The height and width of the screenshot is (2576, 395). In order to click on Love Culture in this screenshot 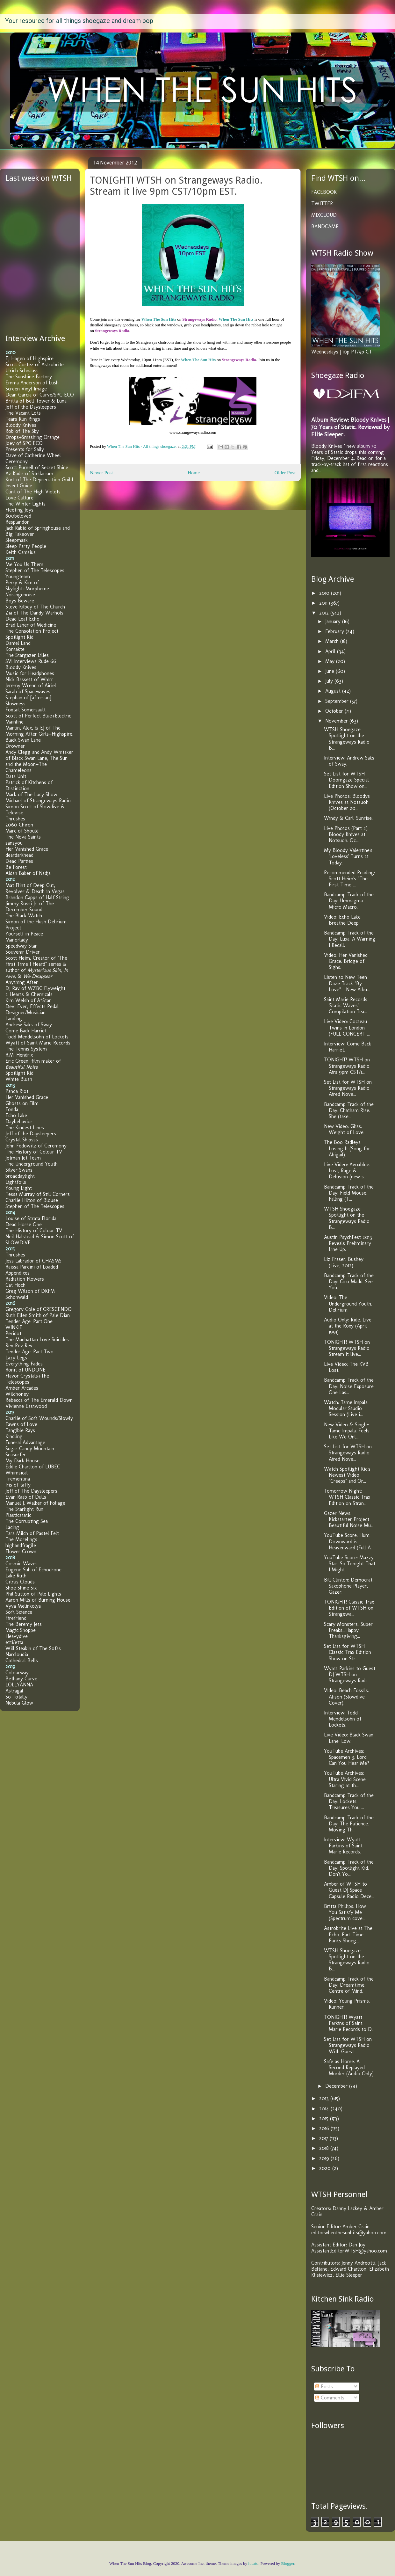, I will do `click(19, 498)`.